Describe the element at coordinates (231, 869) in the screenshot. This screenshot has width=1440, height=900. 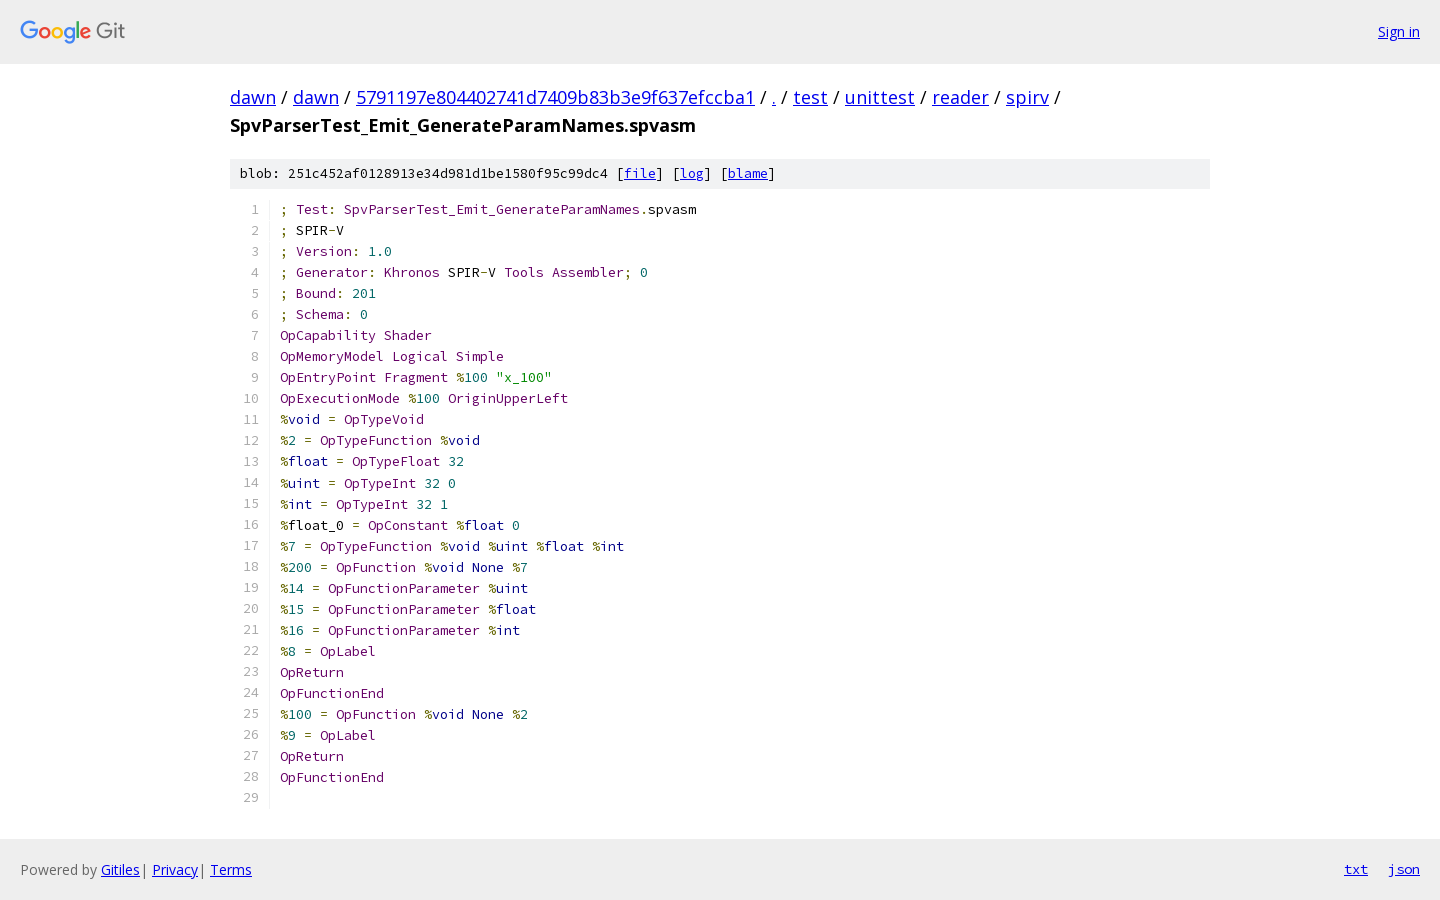
I see `Terms` at that location.